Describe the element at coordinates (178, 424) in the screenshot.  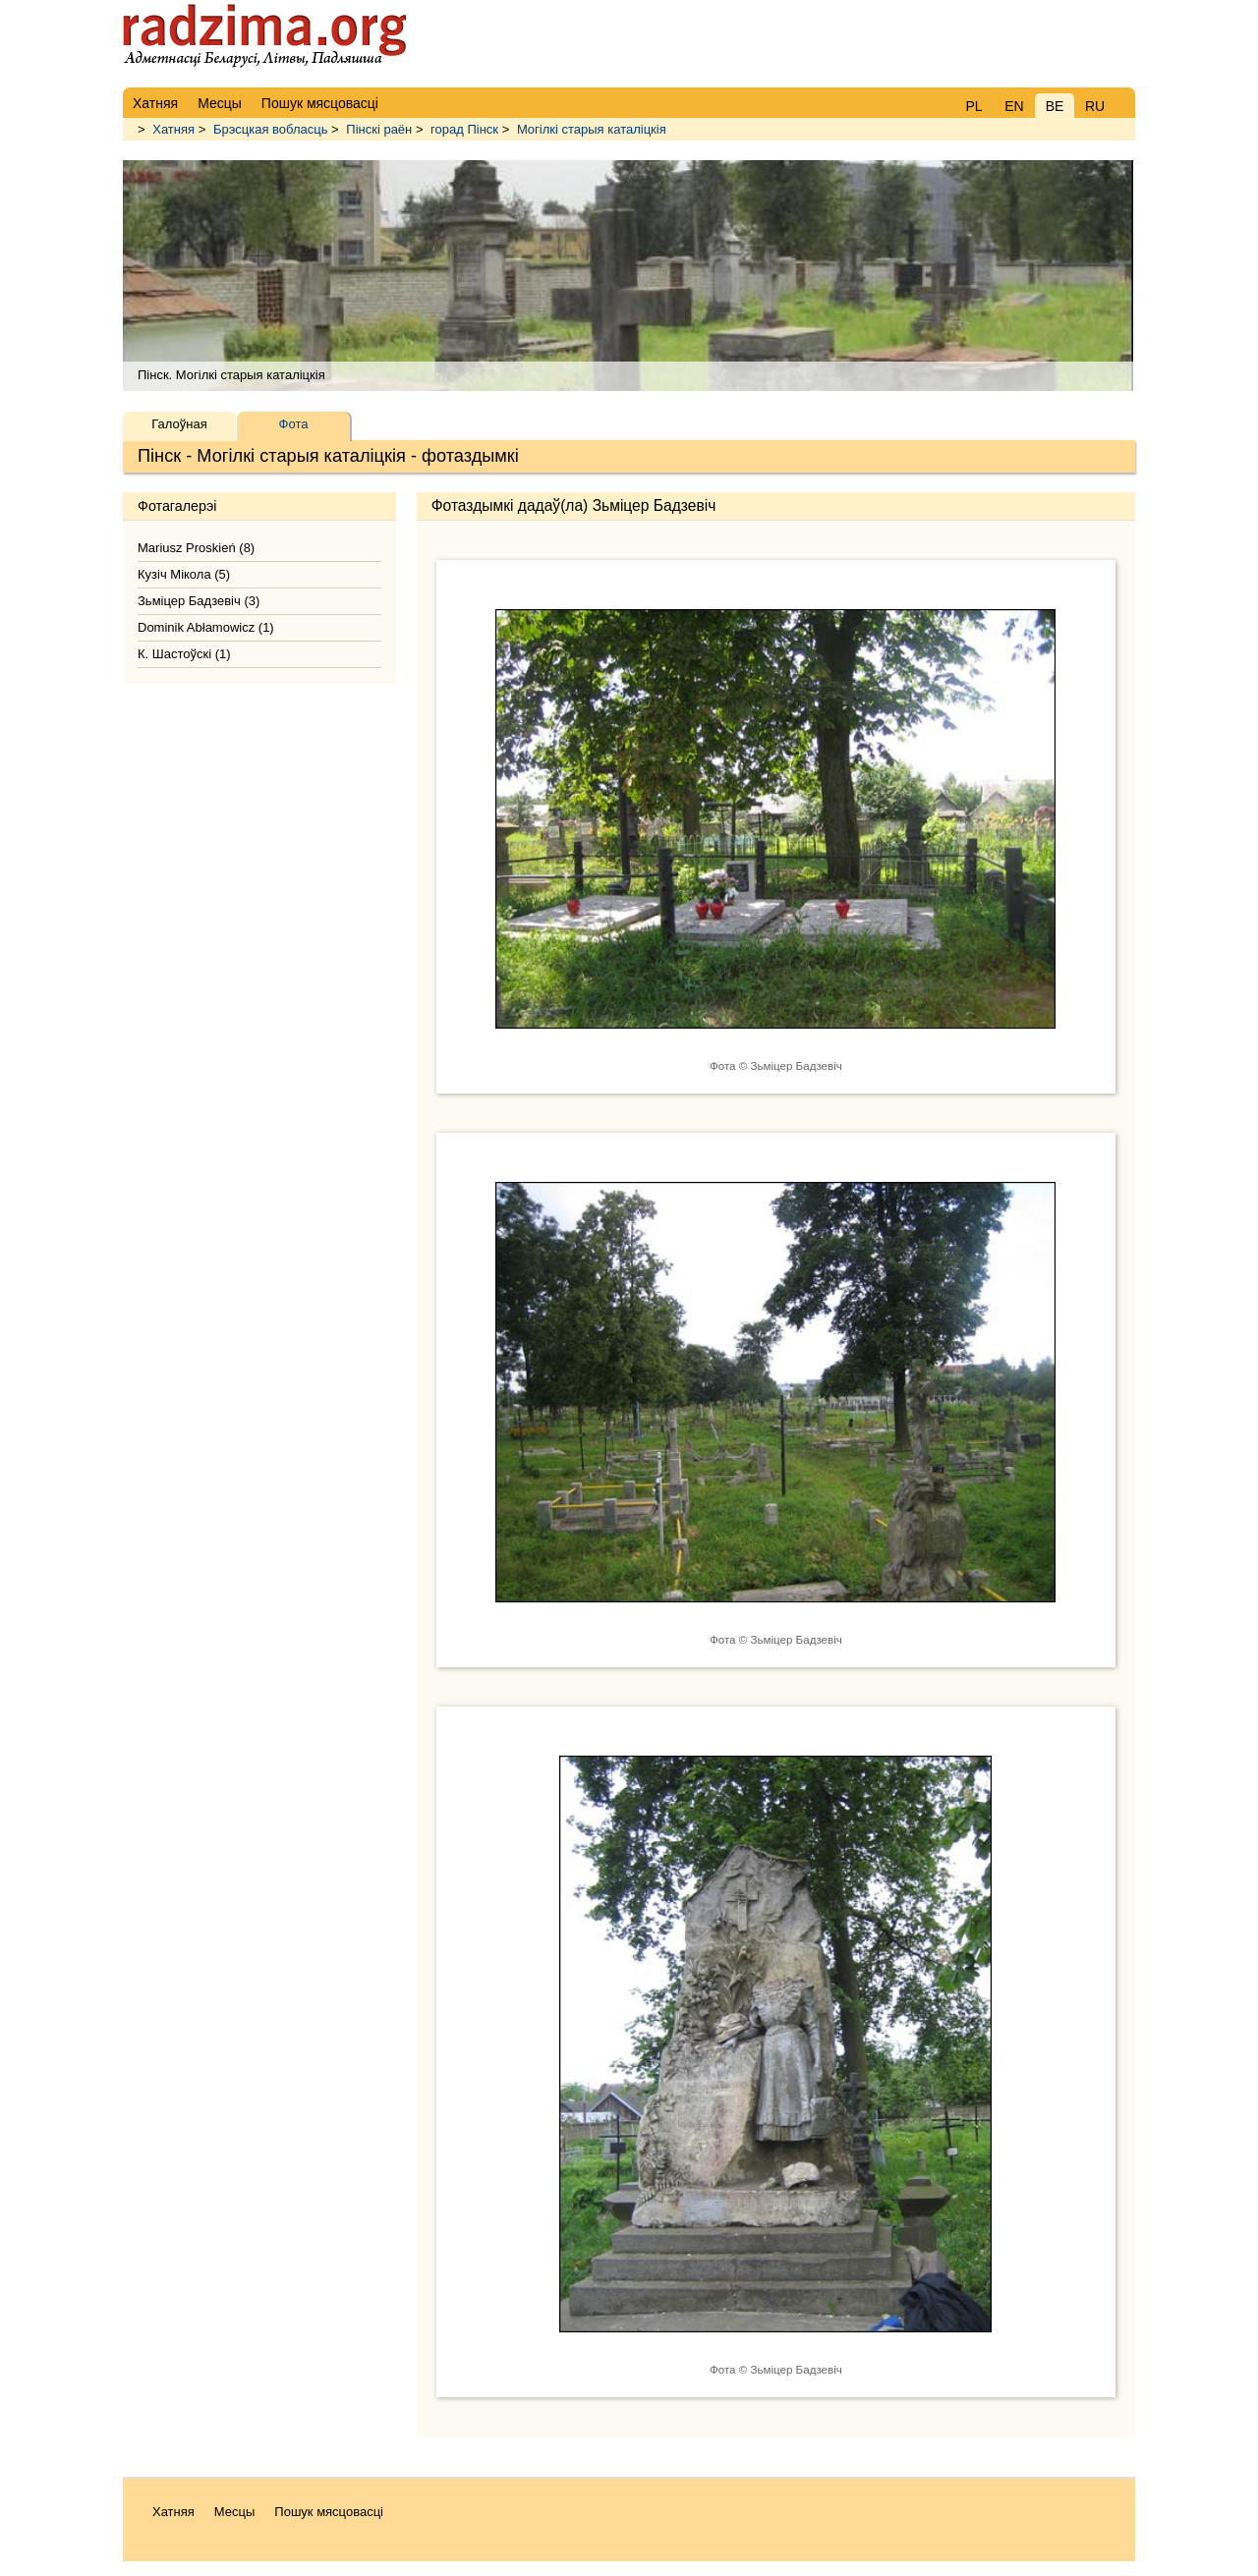
I see `Галоўная` at that location.